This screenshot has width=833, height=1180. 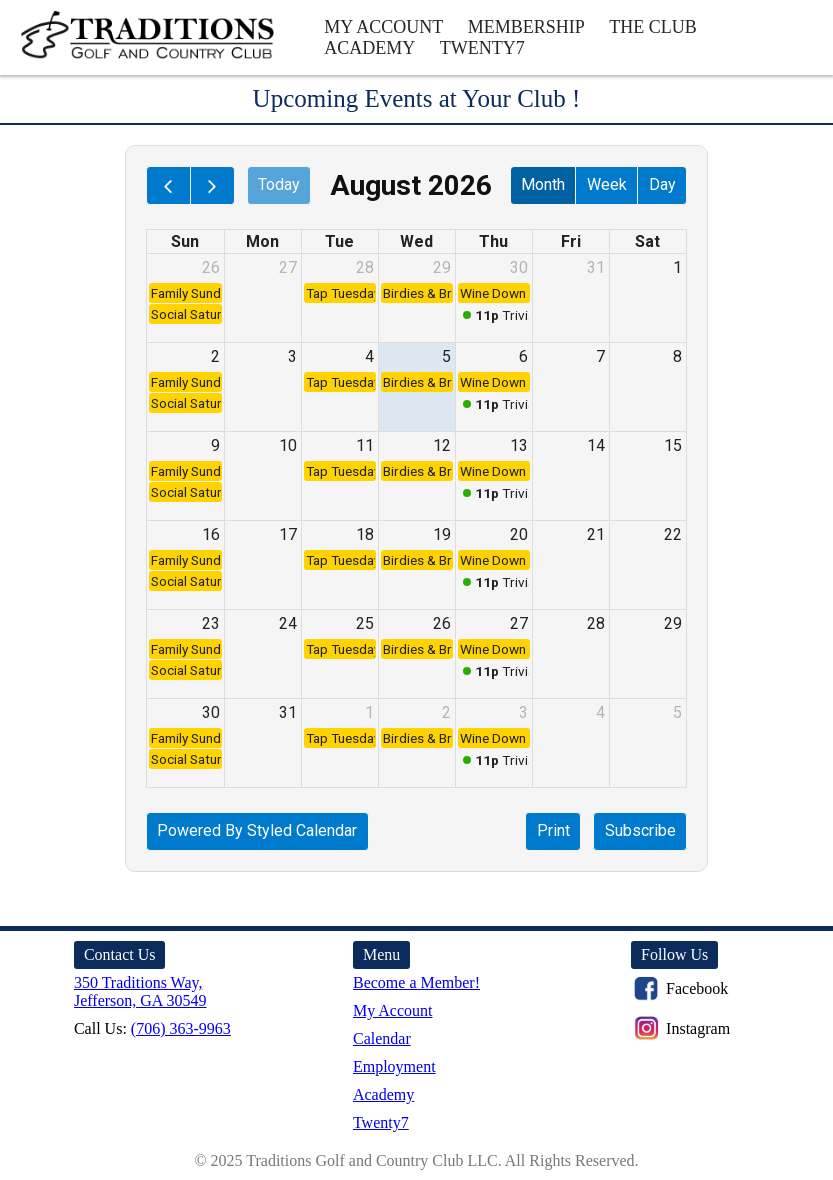 What do you see at coordinates (679, 989) in the screenshot?
I see `Facebook` at bounding box center [679, 989].